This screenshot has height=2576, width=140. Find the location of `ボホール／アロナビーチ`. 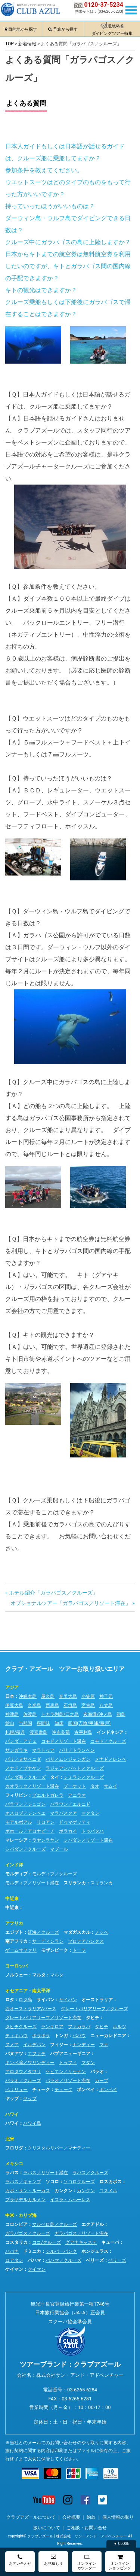

ボホール／アロナビーチ is located at coordinates (30, 1831).